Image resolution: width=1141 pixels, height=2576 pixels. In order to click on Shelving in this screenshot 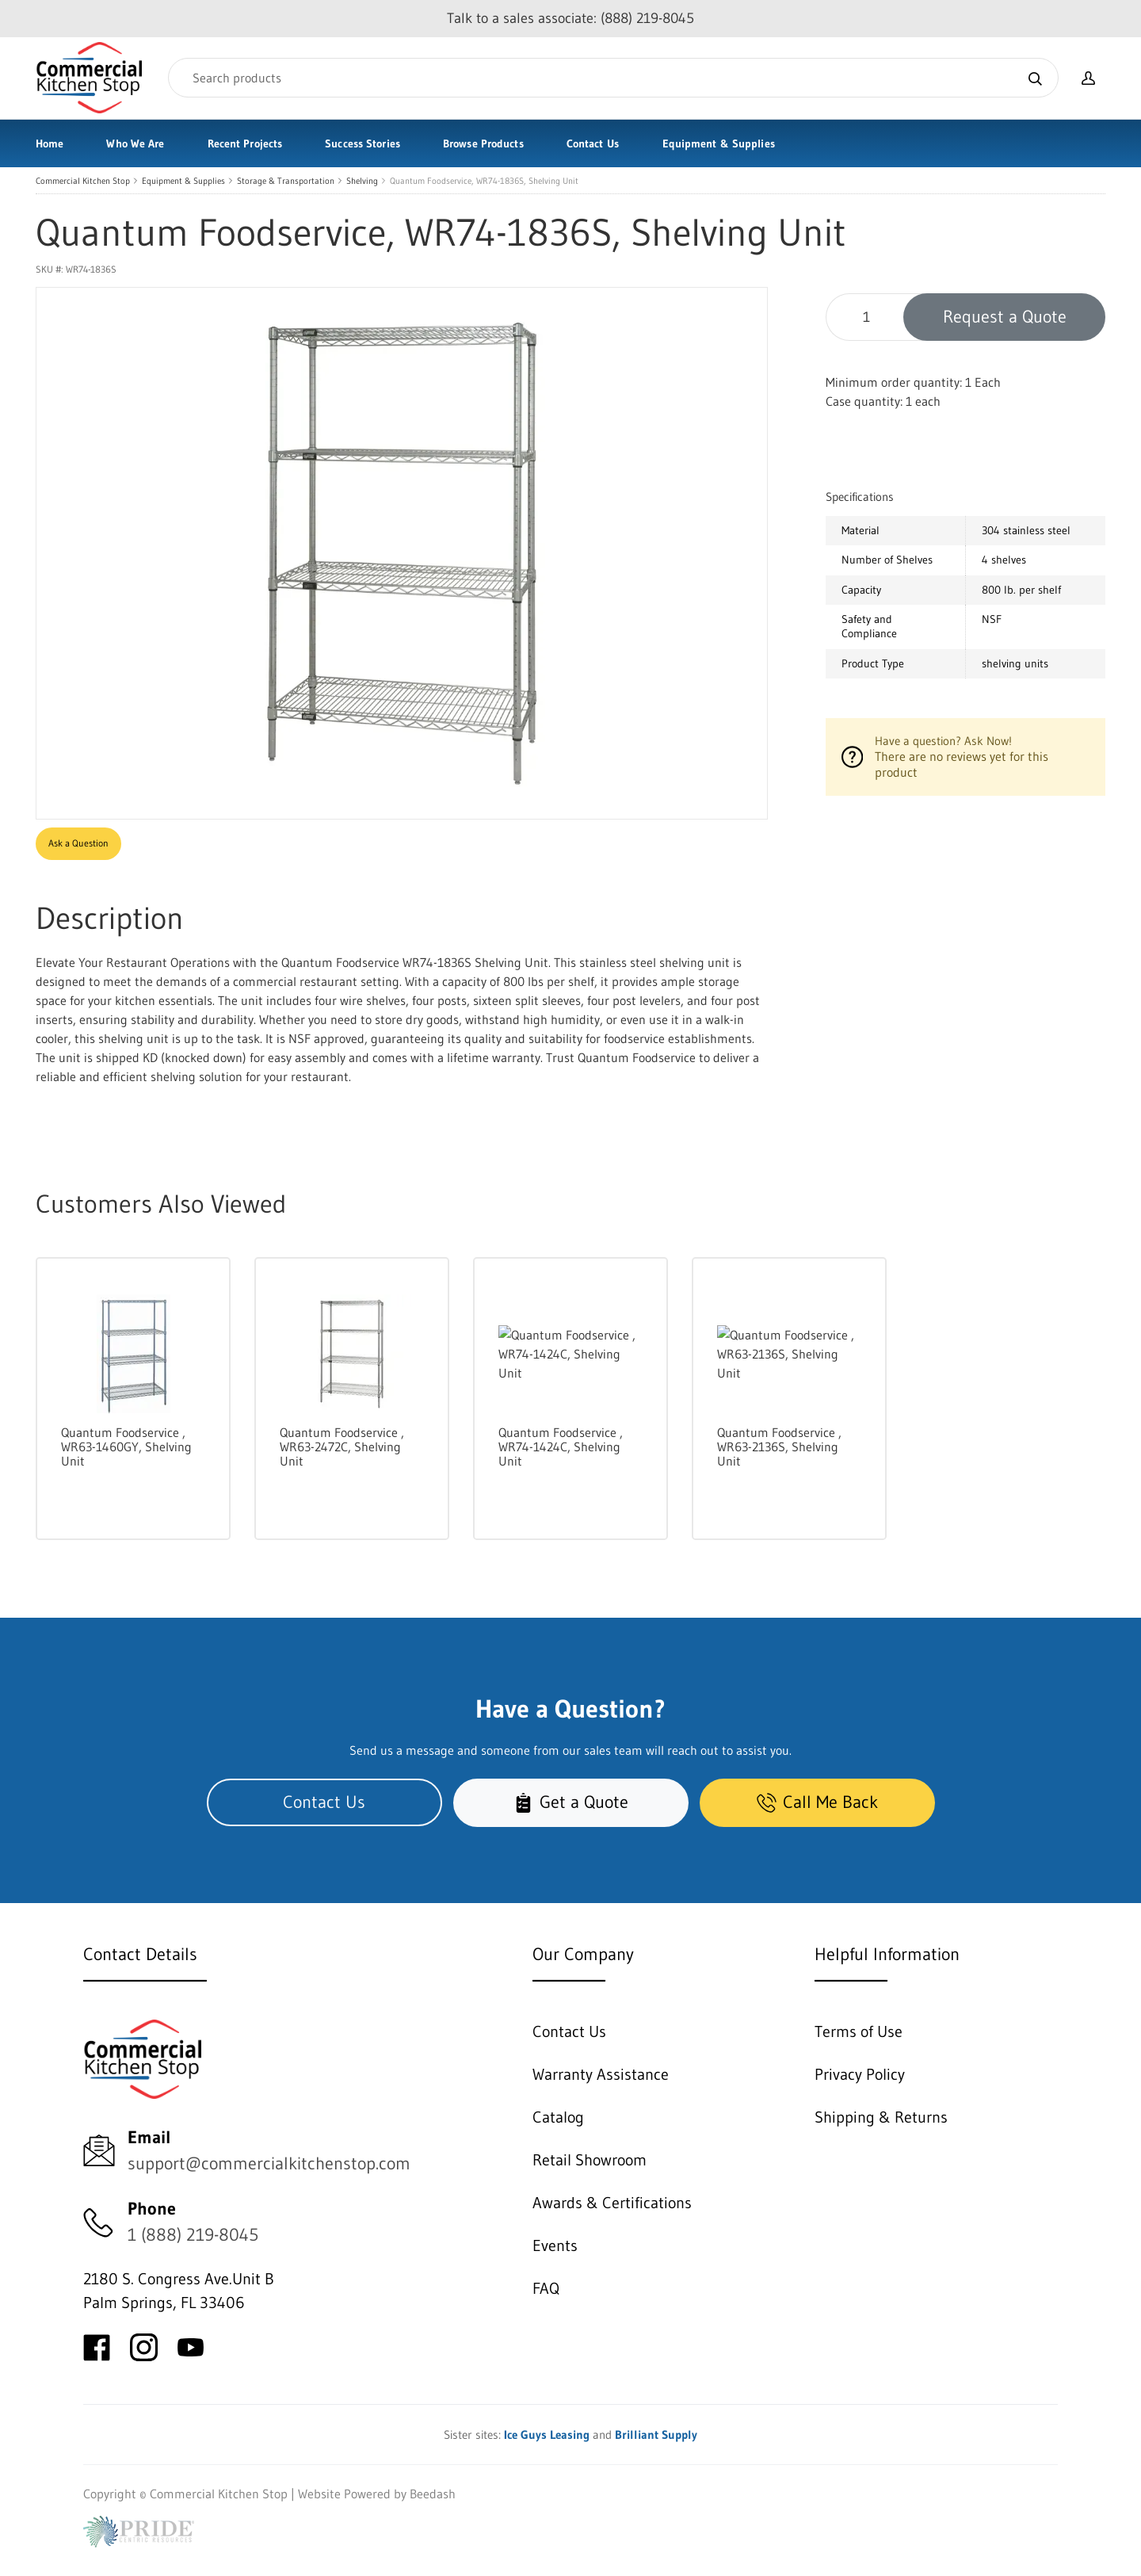, I will do `click(362, 180)`.